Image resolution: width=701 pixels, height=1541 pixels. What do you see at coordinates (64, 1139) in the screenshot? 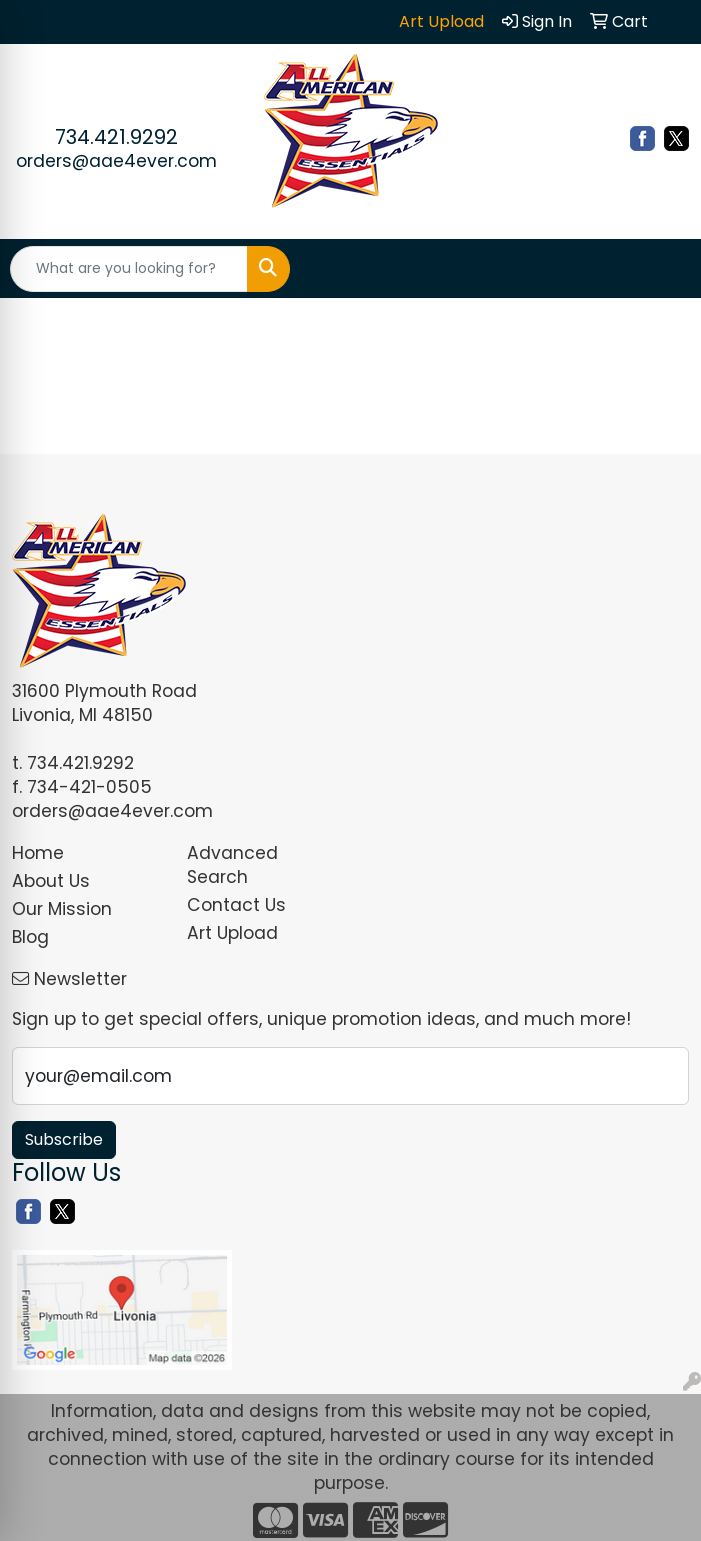
I see `Subscribe` at bounding box center [64, 1139].